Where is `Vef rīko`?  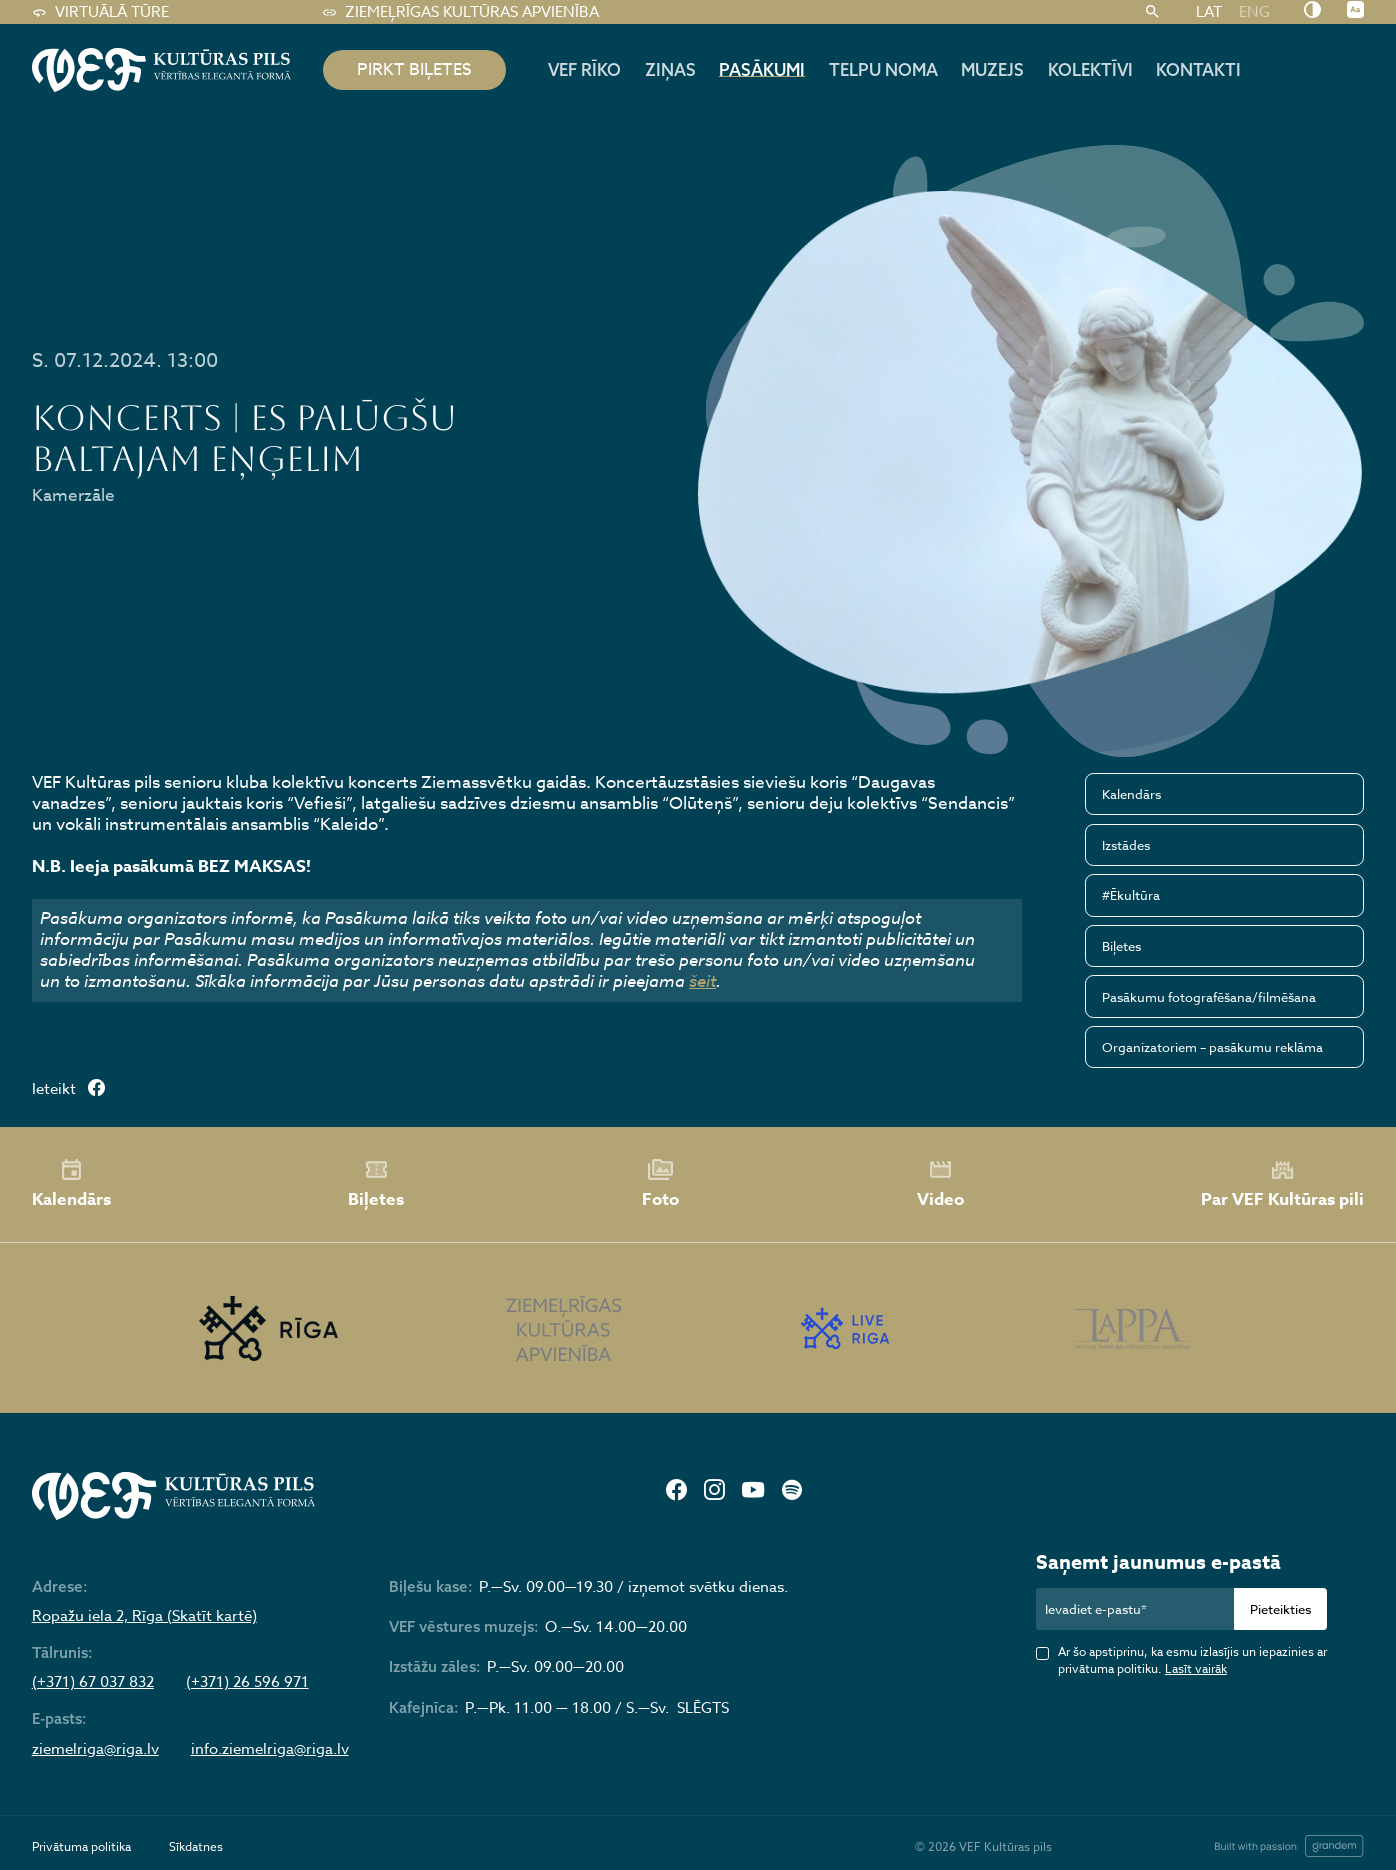 Vef rīko is located at coordinates (584, 69).